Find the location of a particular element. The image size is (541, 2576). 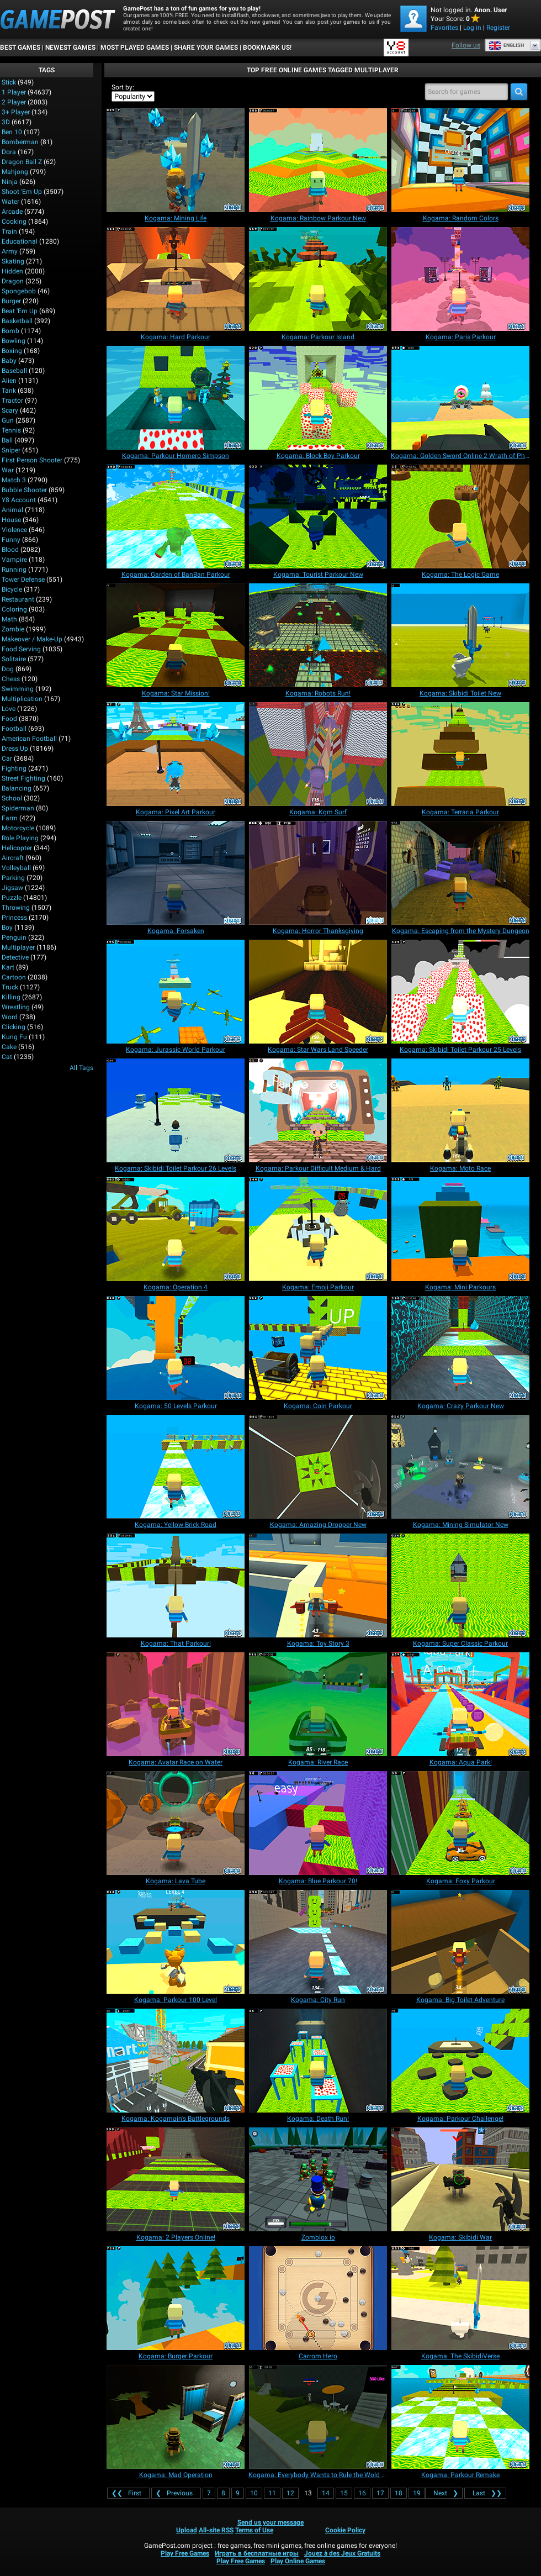

Street Fighting is located at coordinates (23, 778).